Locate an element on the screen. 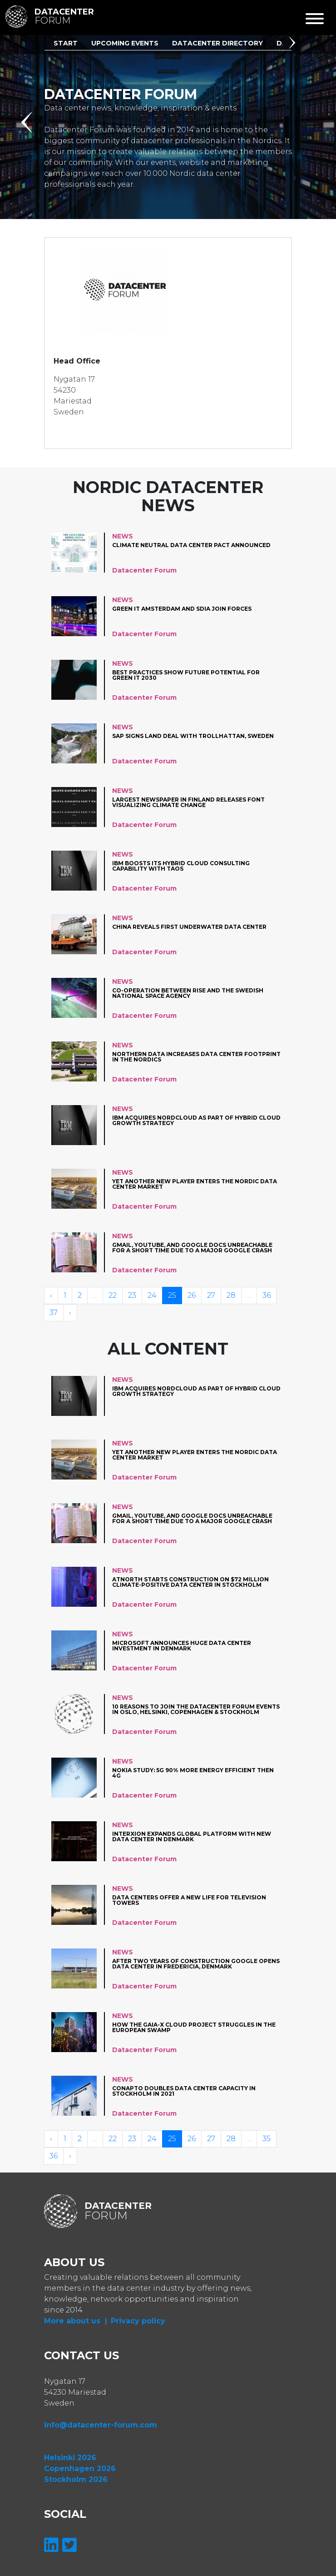 This screenshot has height=2576, width=336. Green IT Amsterdam and SDIA join forces is located at coordinates (182, 609).